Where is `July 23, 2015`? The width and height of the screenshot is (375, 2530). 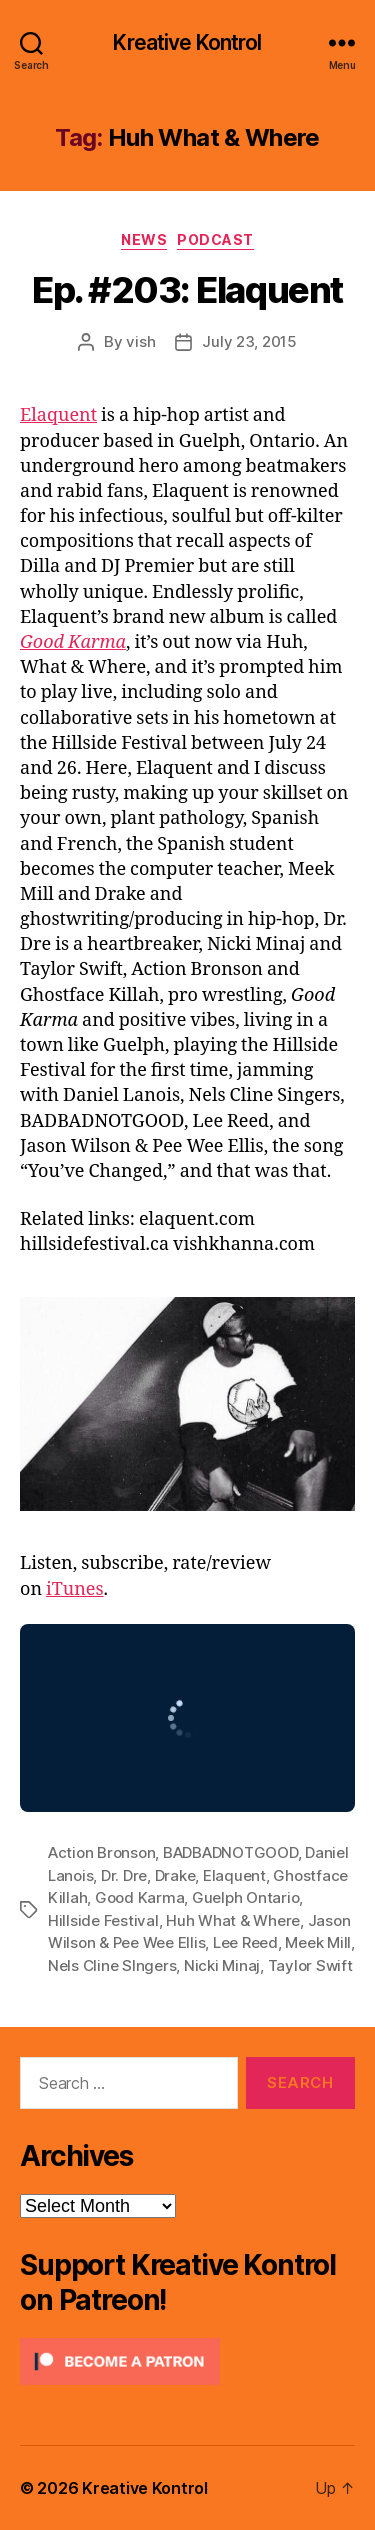
July 23, 2015 is located at coordinates (249, 341).